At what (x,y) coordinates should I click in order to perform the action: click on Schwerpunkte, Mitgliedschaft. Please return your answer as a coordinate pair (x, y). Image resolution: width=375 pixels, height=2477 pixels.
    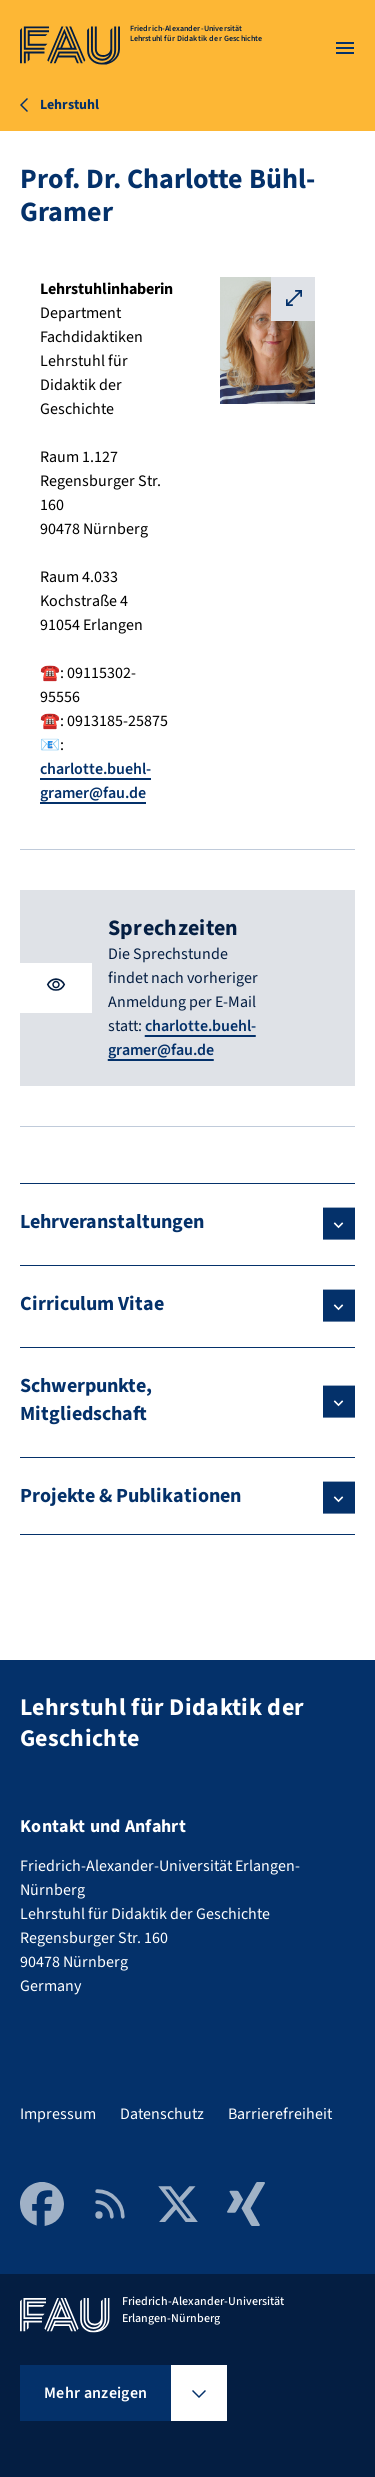
    Looking at the image, I should click on (86, 1400).